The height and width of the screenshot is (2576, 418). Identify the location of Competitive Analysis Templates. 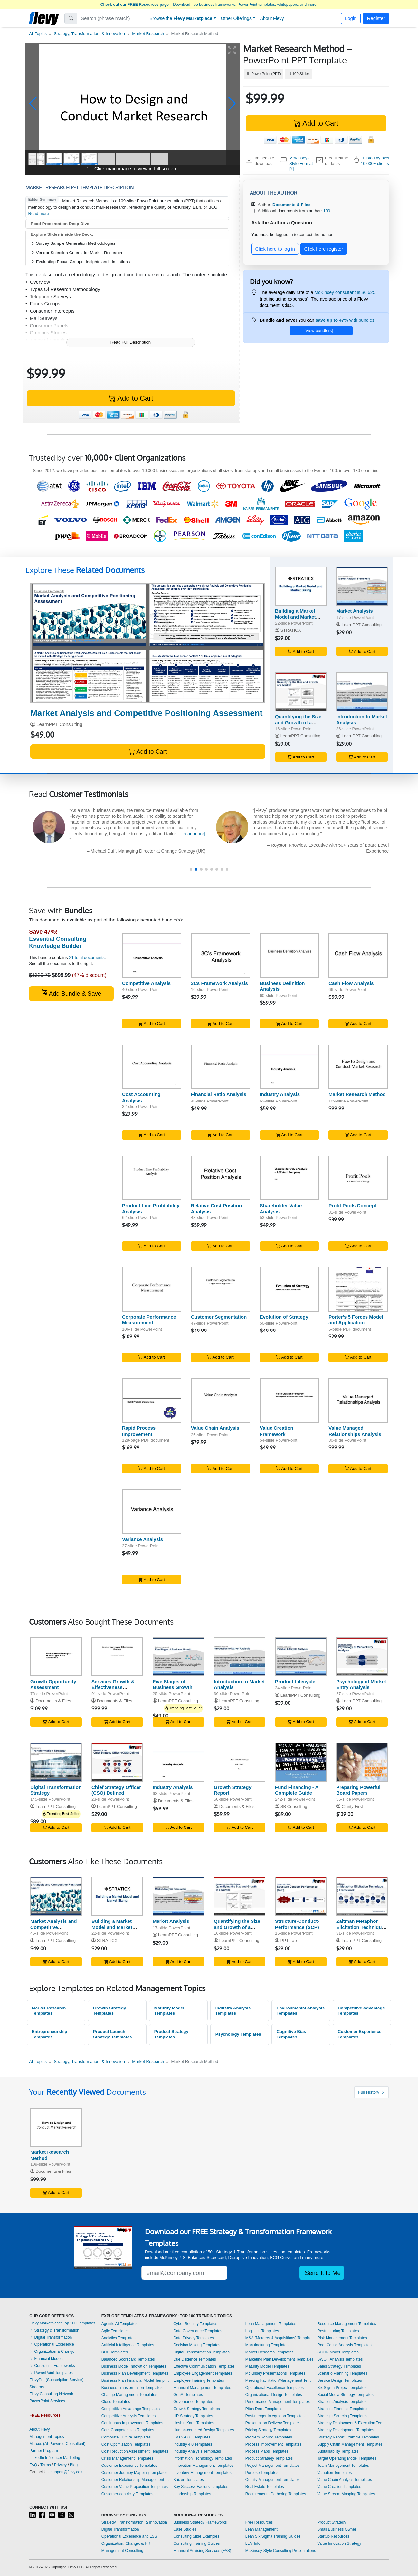
(128, 2416).